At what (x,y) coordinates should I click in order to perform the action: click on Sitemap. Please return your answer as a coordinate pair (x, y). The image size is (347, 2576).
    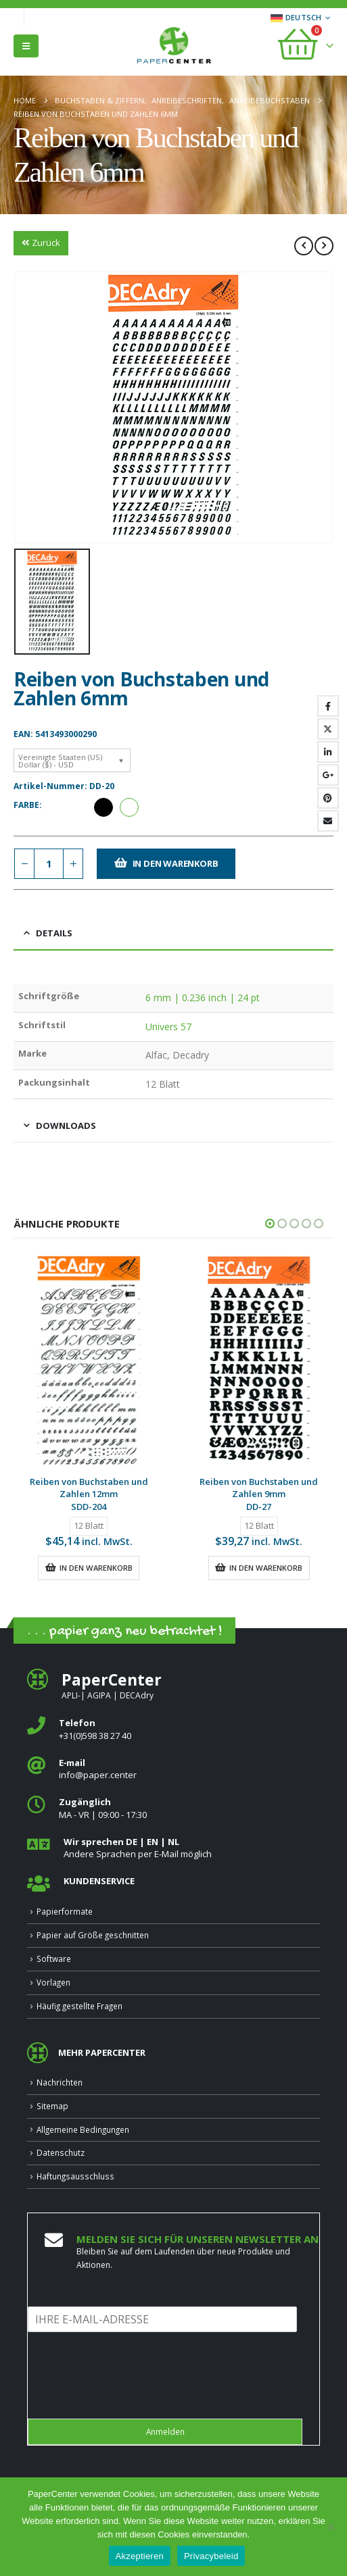
    Looking at the image, I should click on (52, 2105).